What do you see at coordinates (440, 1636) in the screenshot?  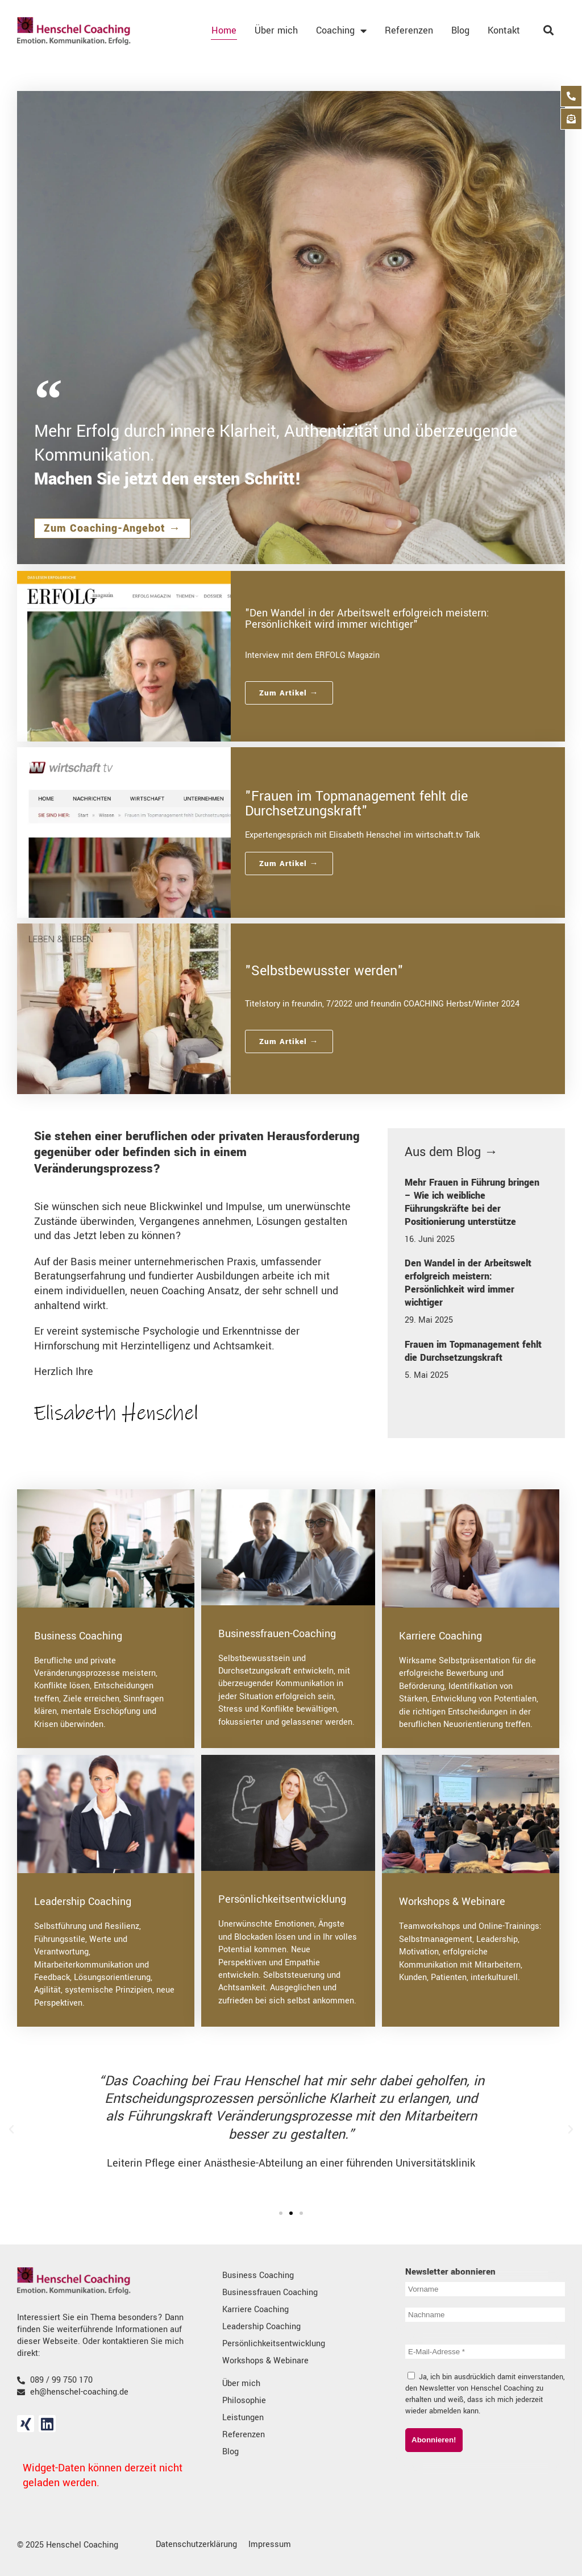 I see `Karriere Coaching` at bounding box center [440, 1636].